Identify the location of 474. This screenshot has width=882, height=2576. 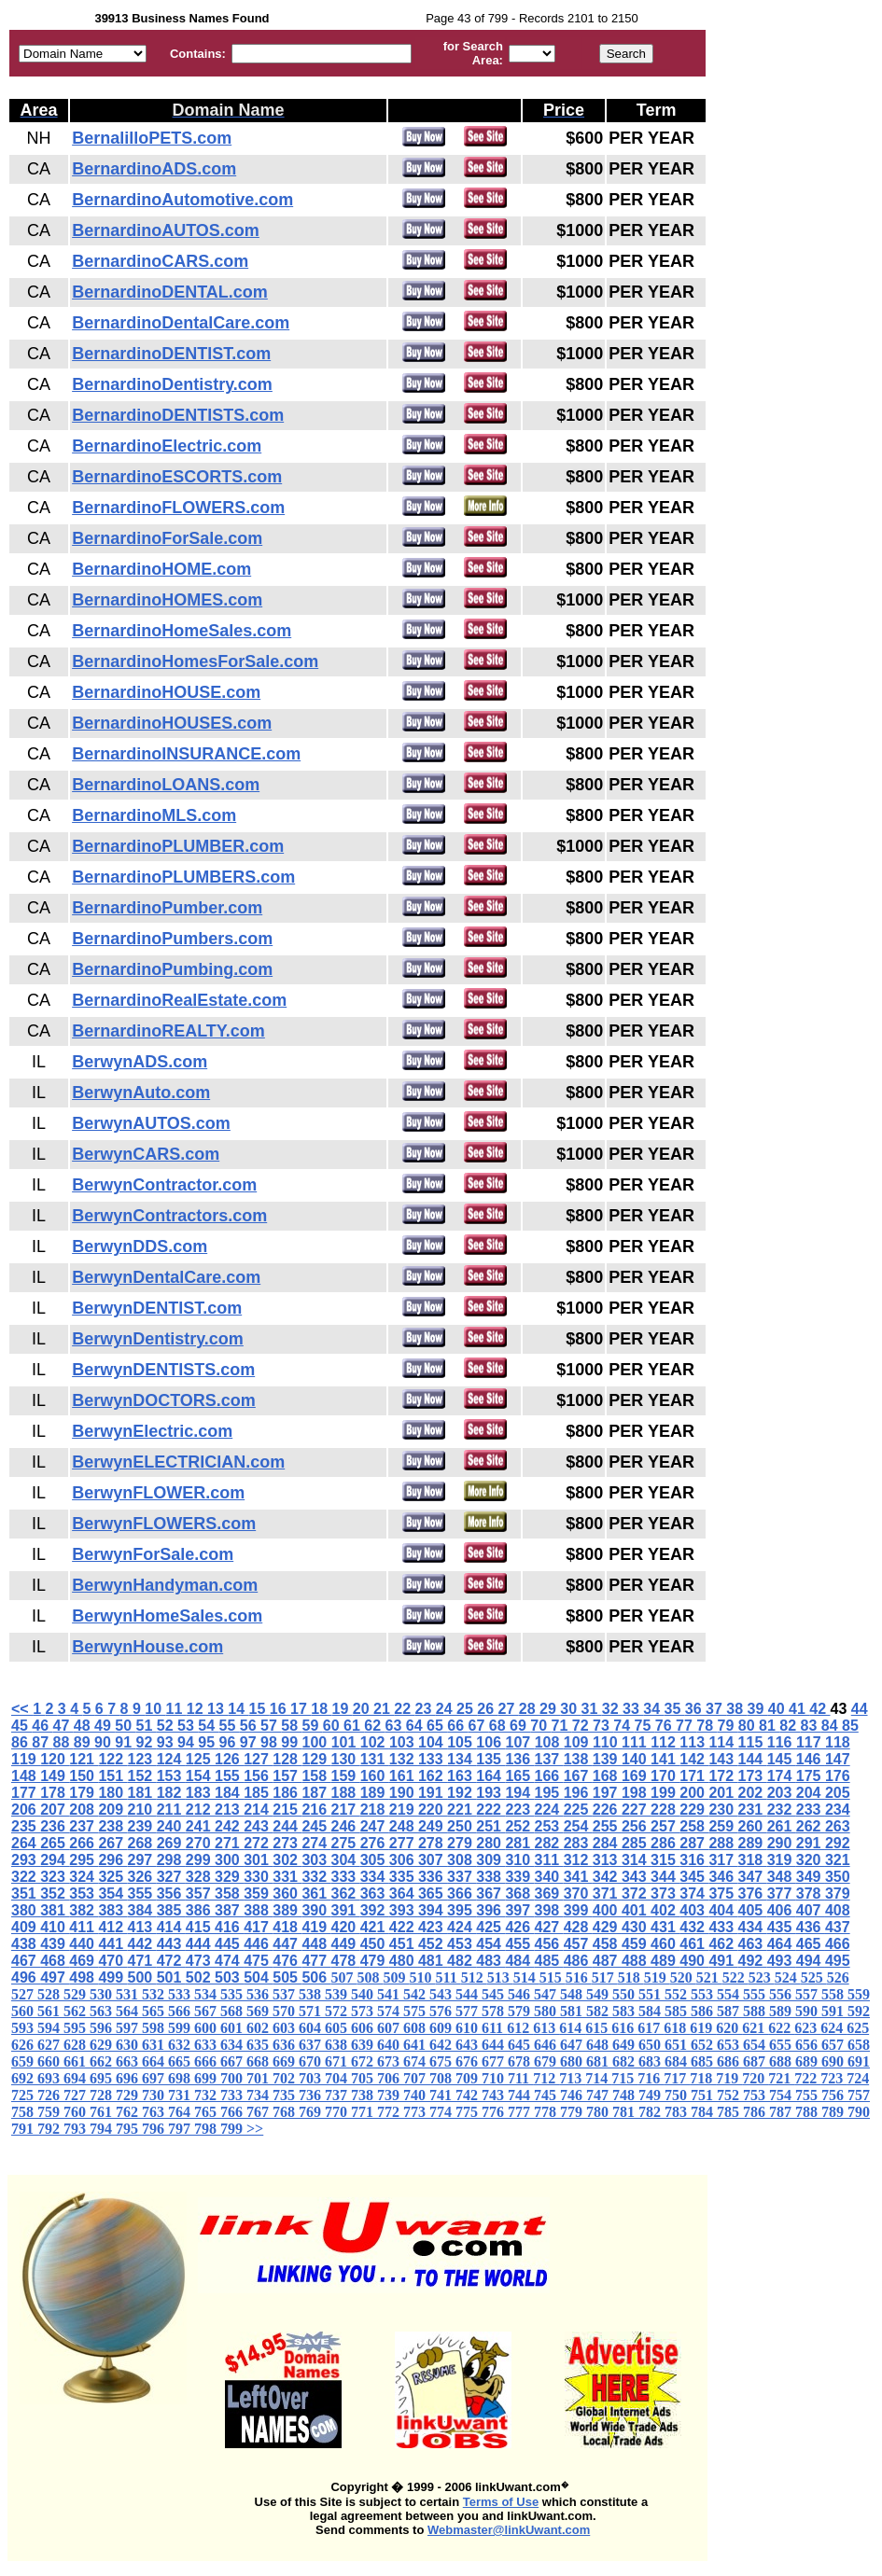
(229, 1961).